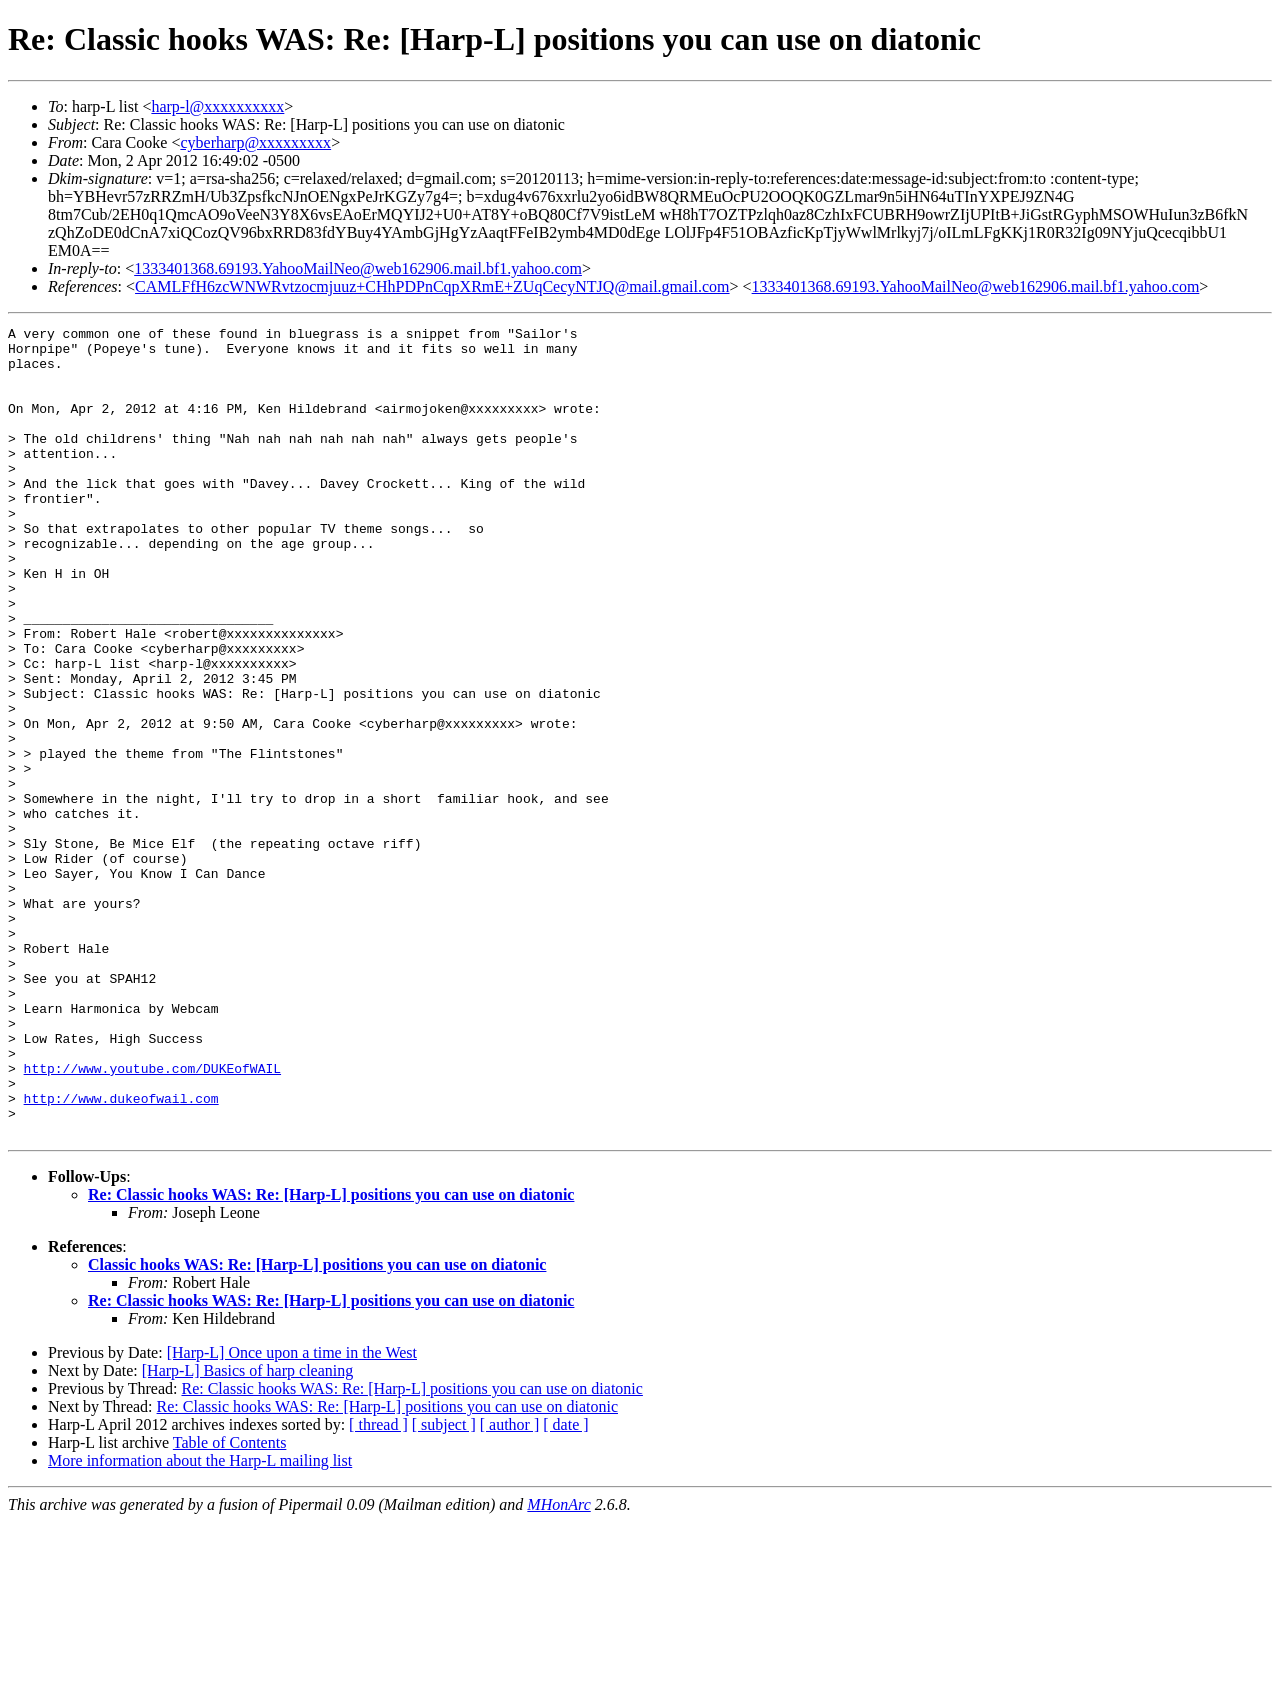 The height and width of the screenshot is (1684, 1280). I want to click on More information about the Harp-L mailing list, so click(200, 1622).